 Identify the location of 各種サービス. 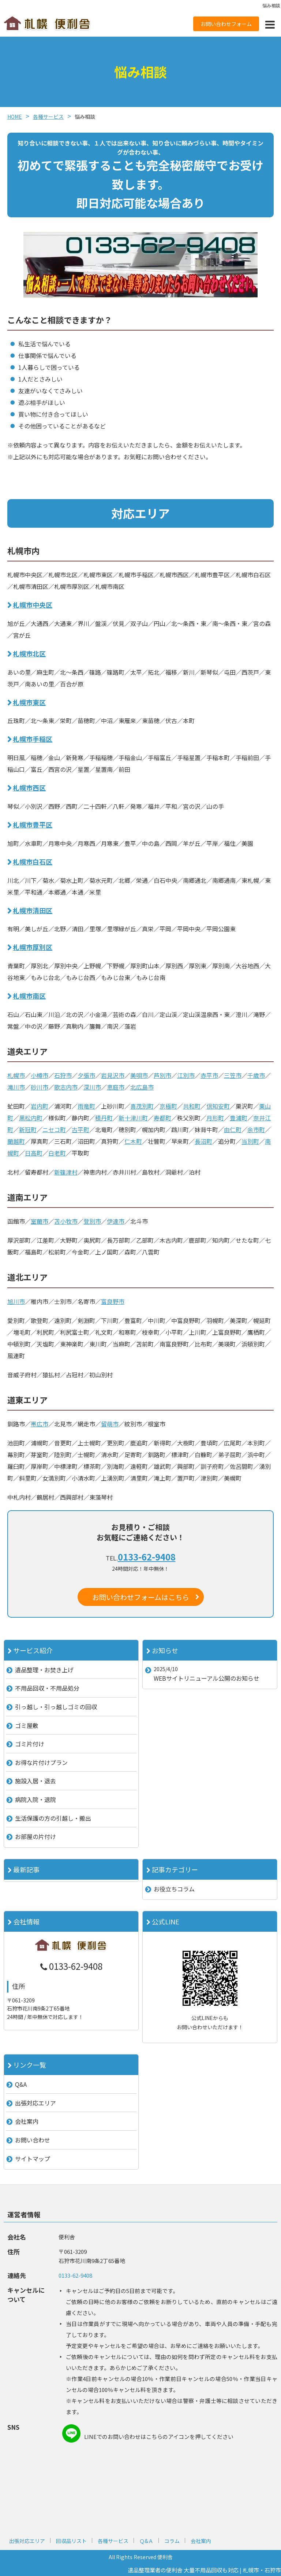
(113, 2540).